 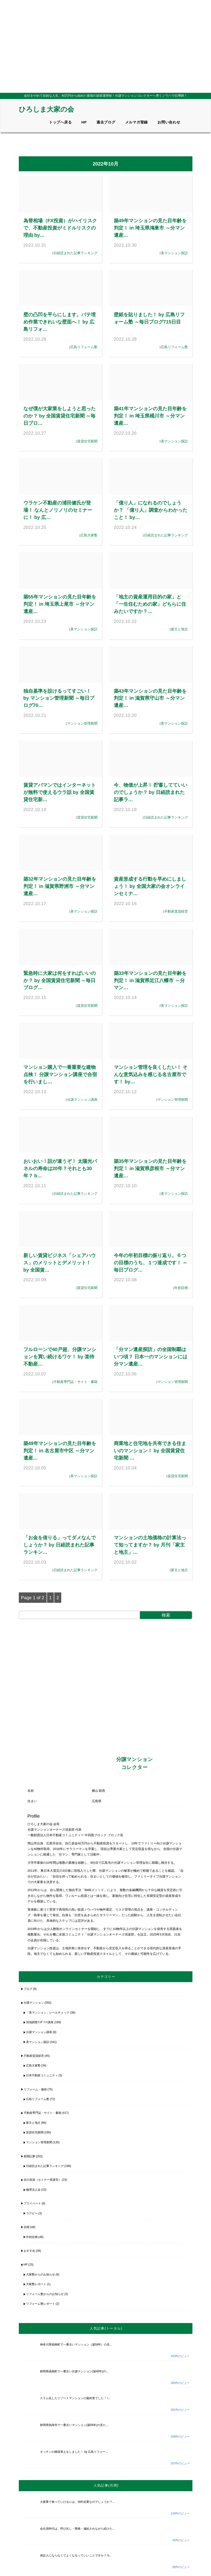 I want to click on 今年の年初目標の振り返り。６つの目標のうち、１つ達成です！ ～毎日ブログ…, so click(x=151, y=1263).